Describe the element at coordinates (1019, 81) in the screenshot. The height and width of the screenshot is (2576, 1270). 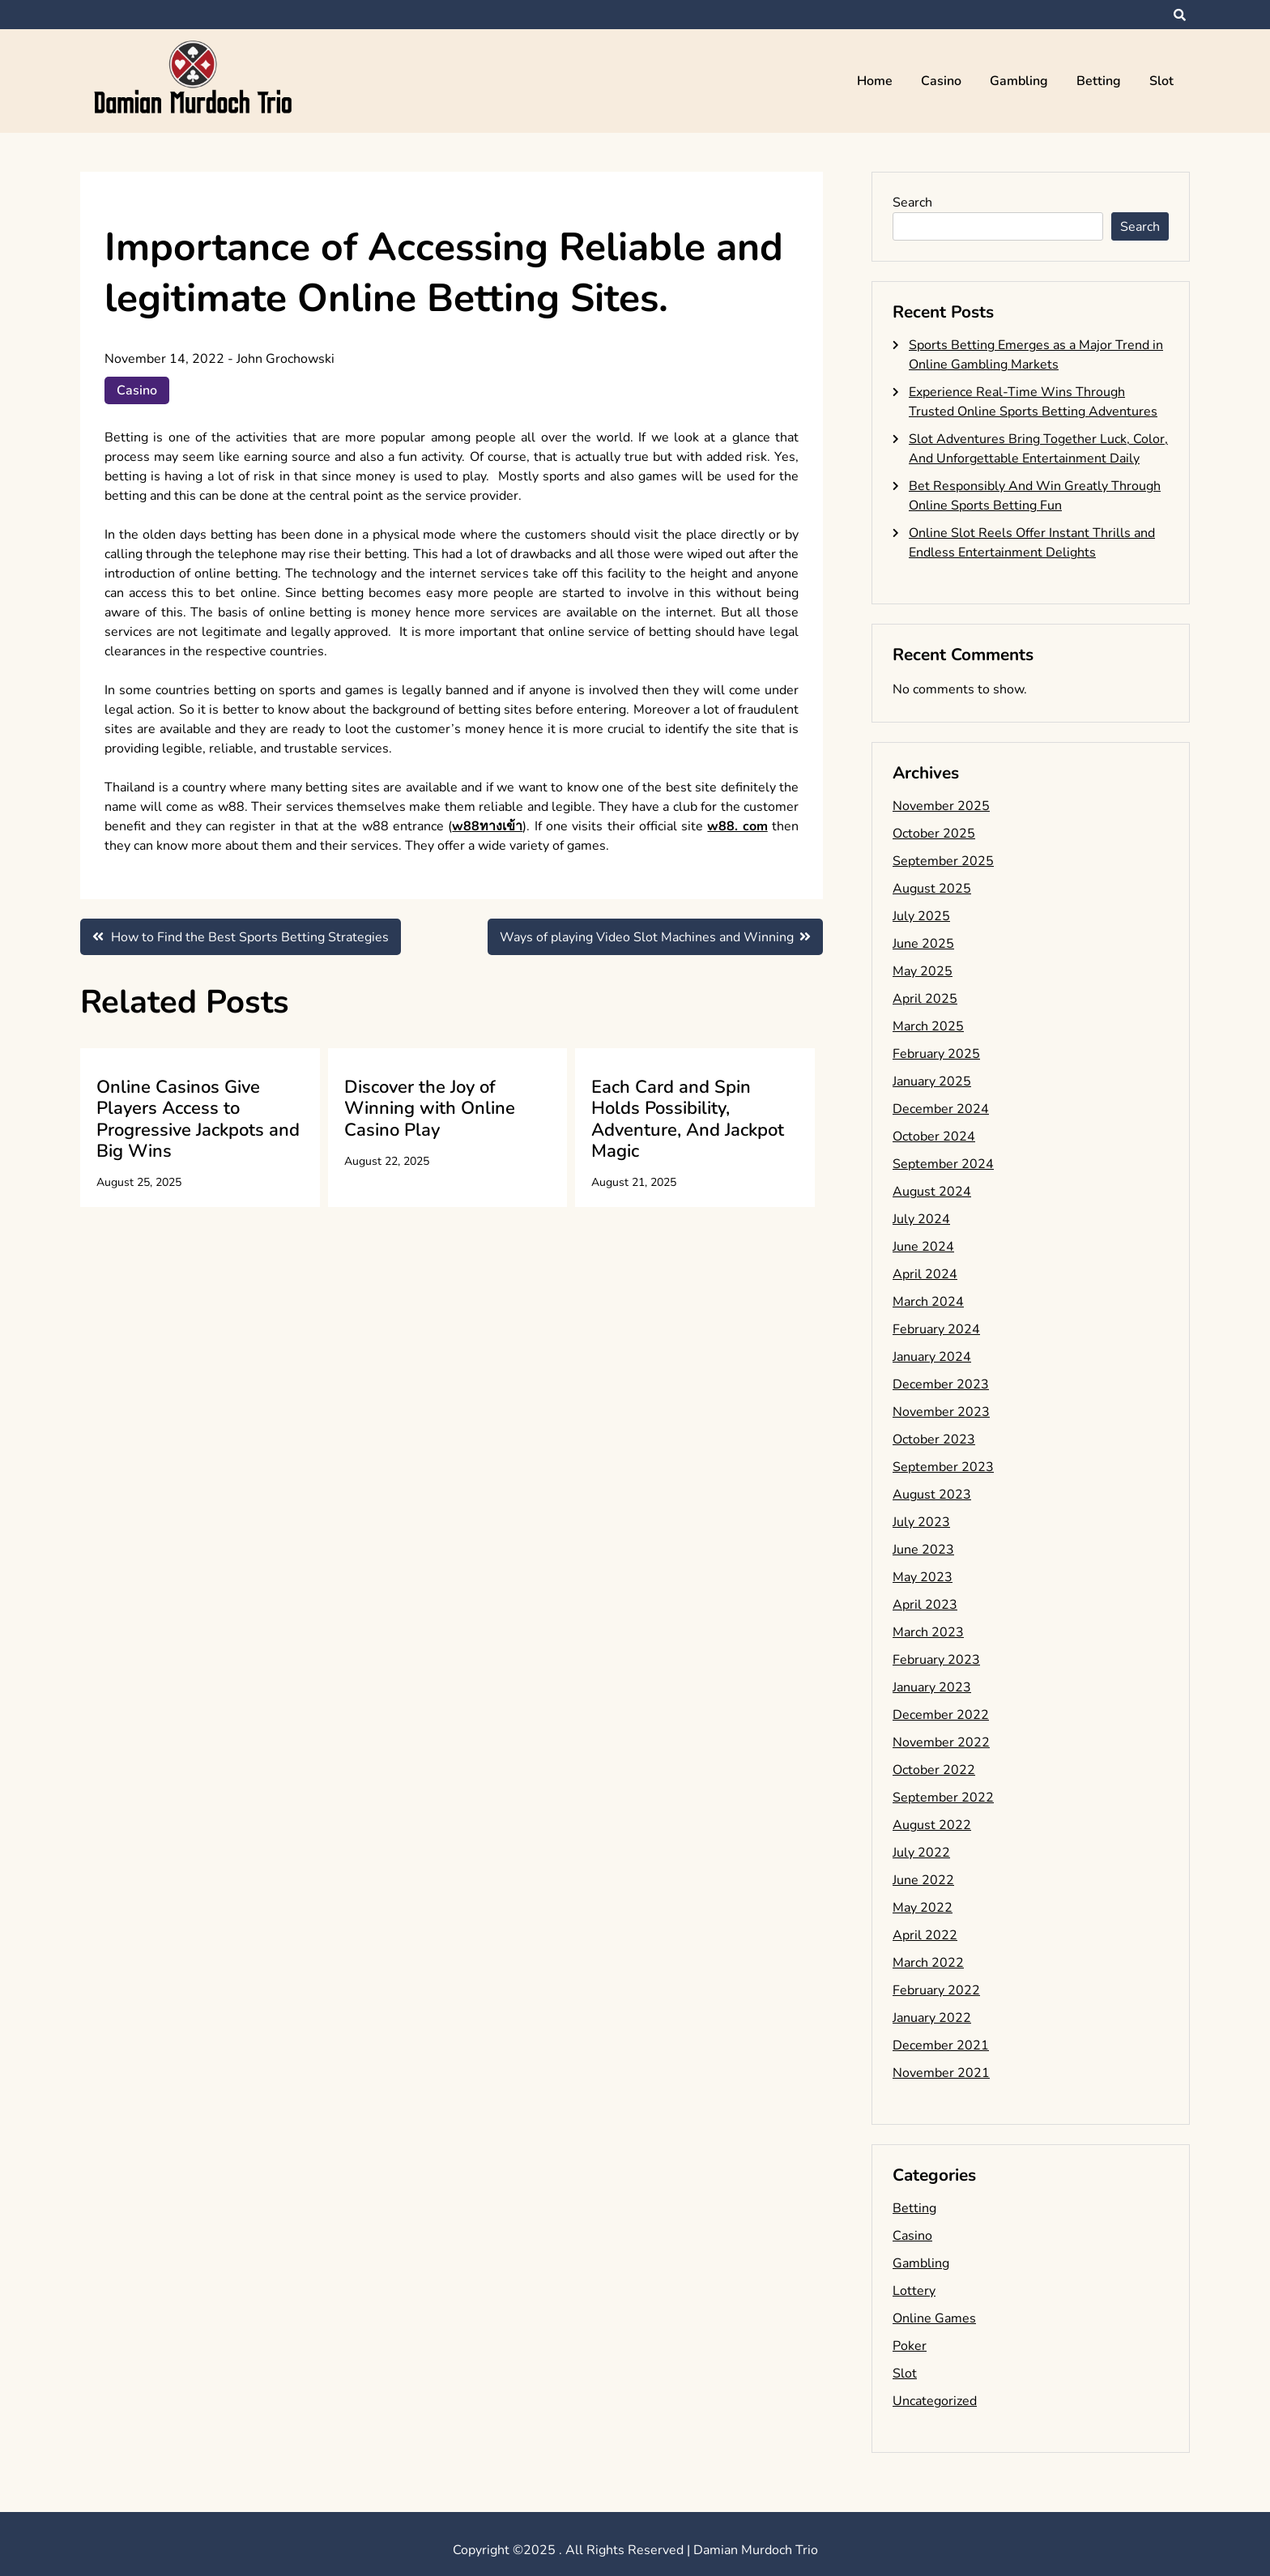
I see `Gambling` at that location.